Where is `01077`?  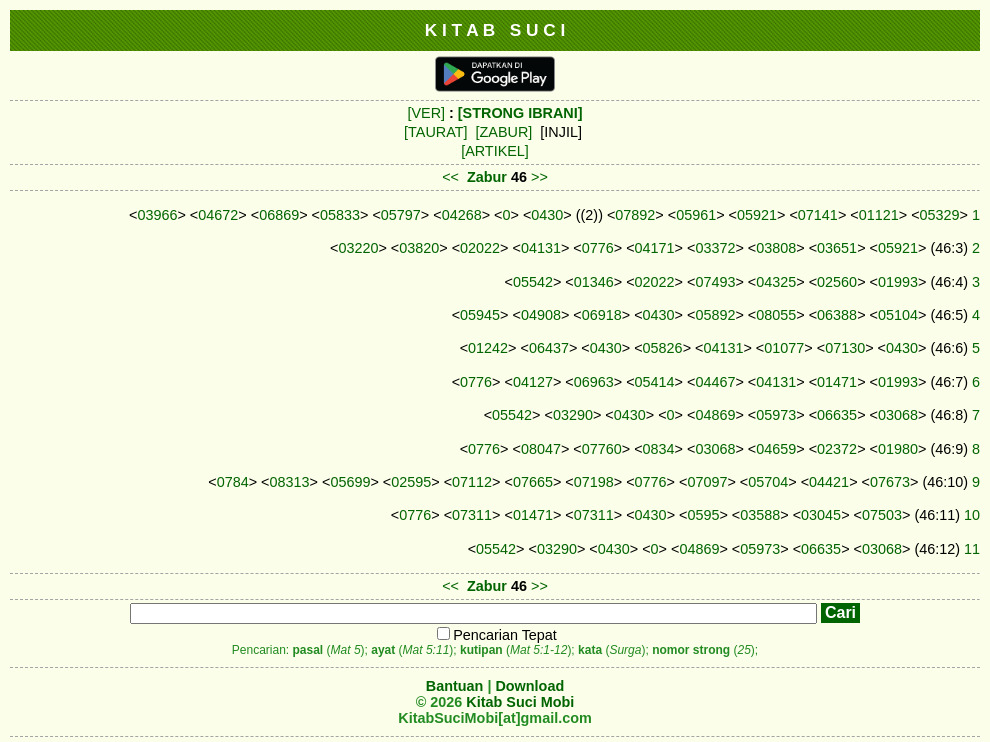
01077 is located at coordinates (784, 348).